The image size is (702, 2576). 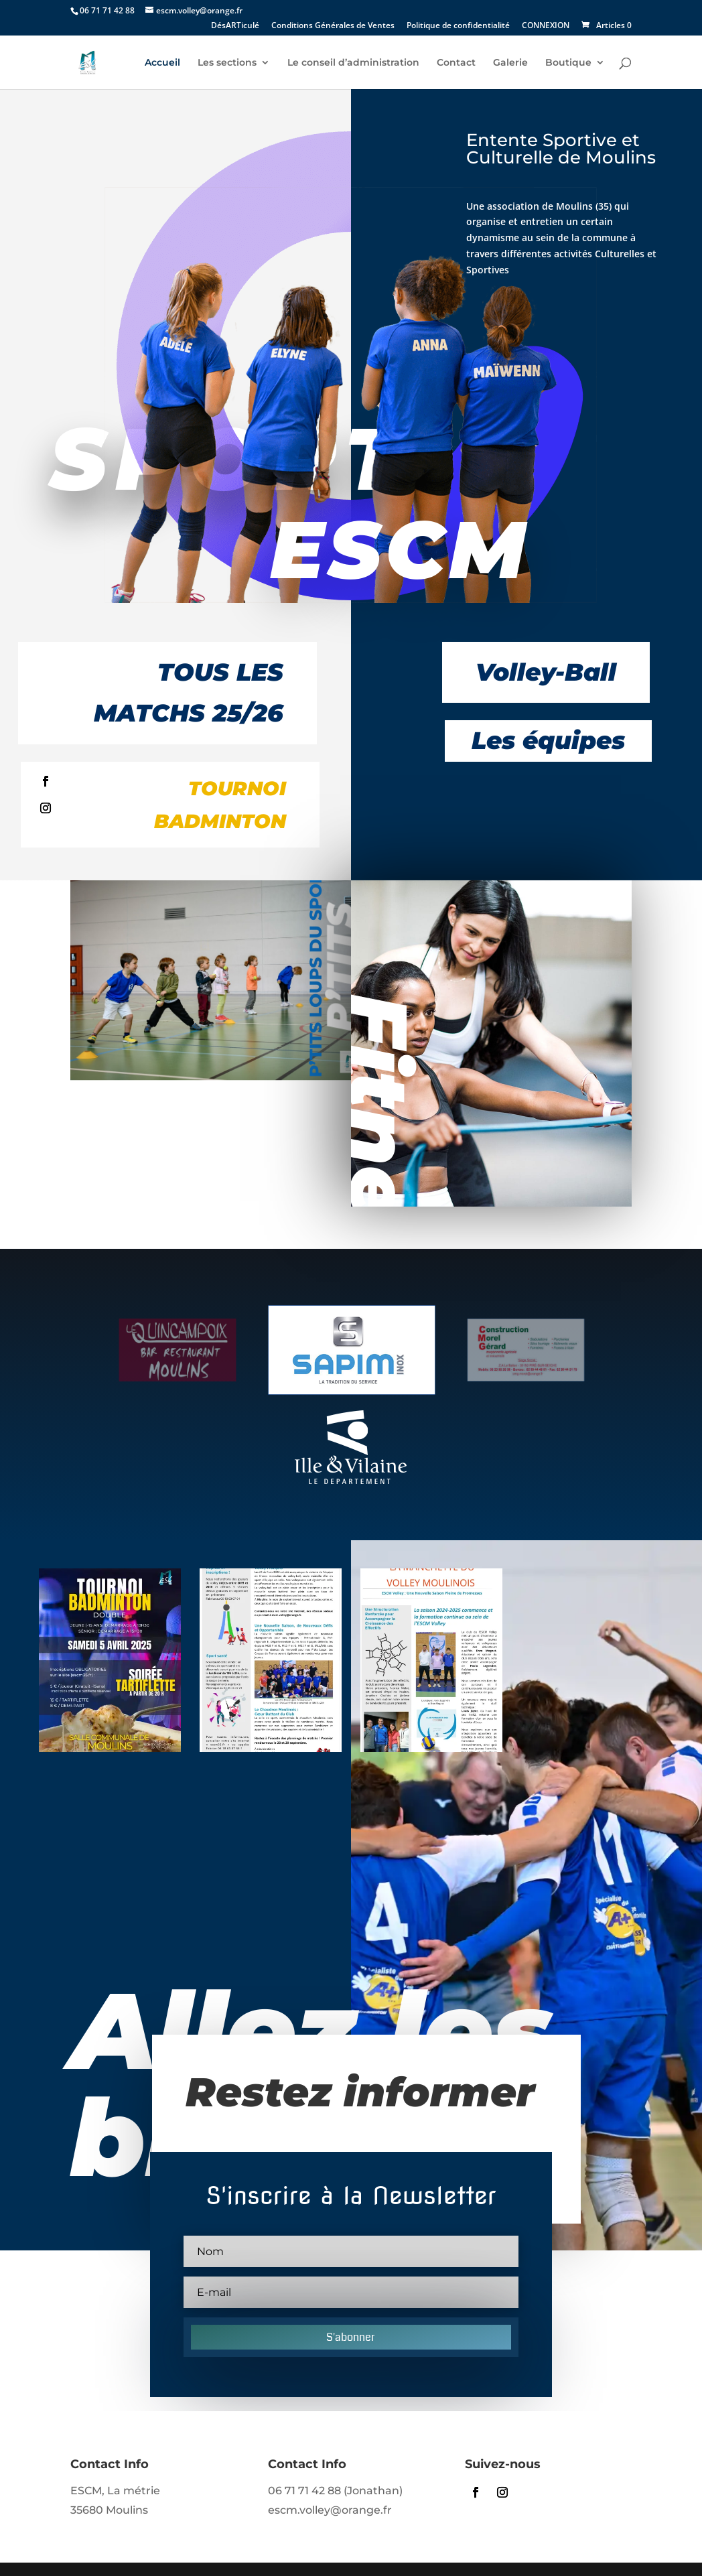 What do you see at coordinates (333, 26) in the screenshot?
I see `Conditions Générales de Ventes` at bounding box center [333, 26].